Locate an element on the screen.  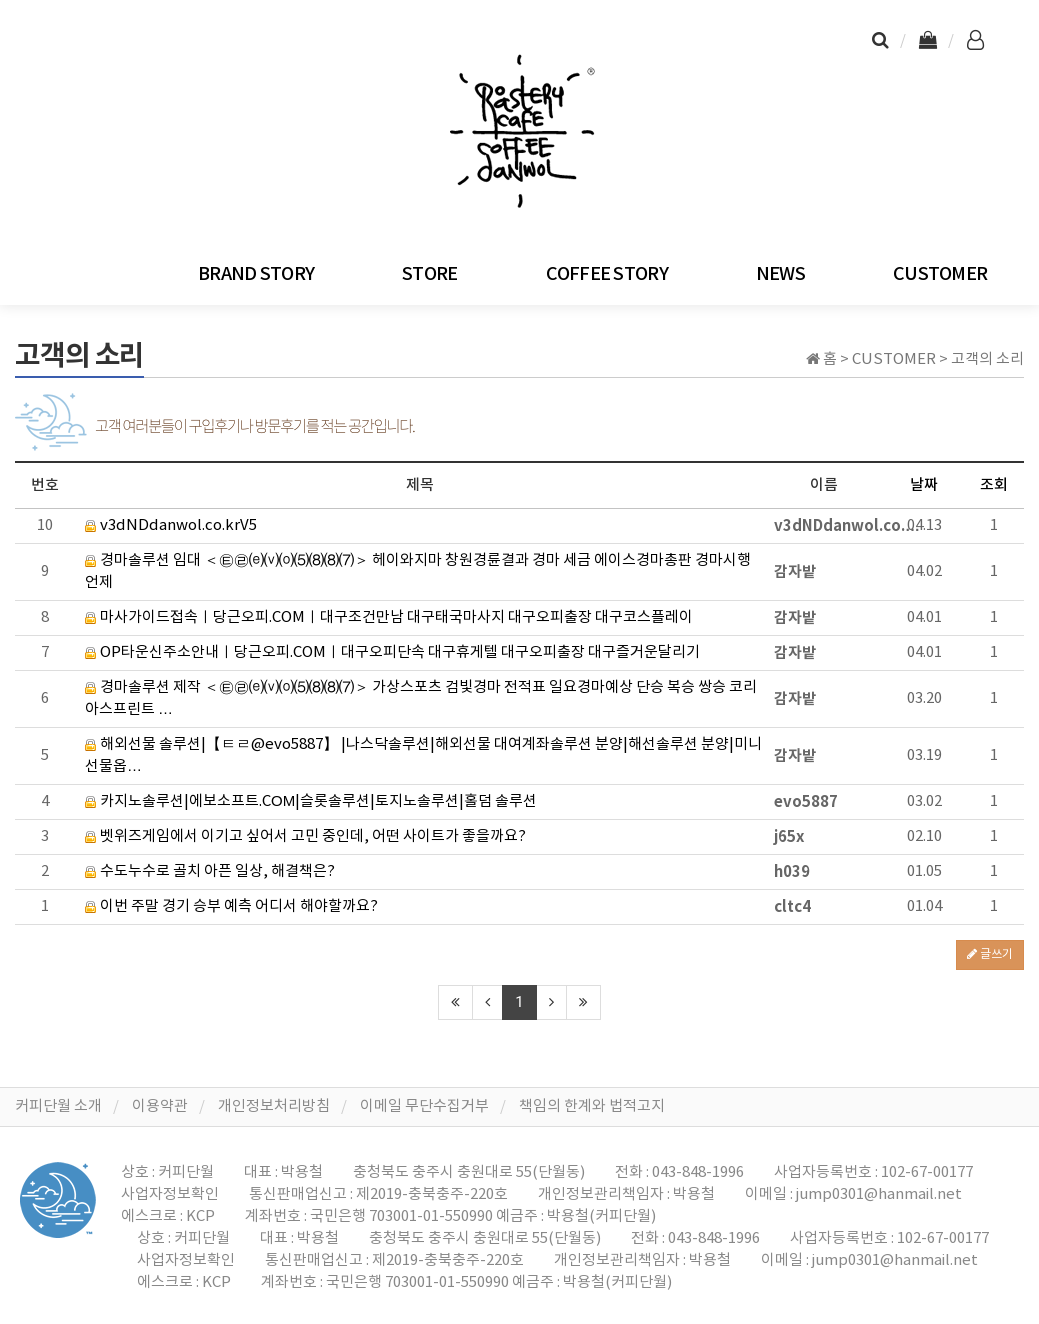
개인정보처리방침 is located at coordinates (274, 1106).